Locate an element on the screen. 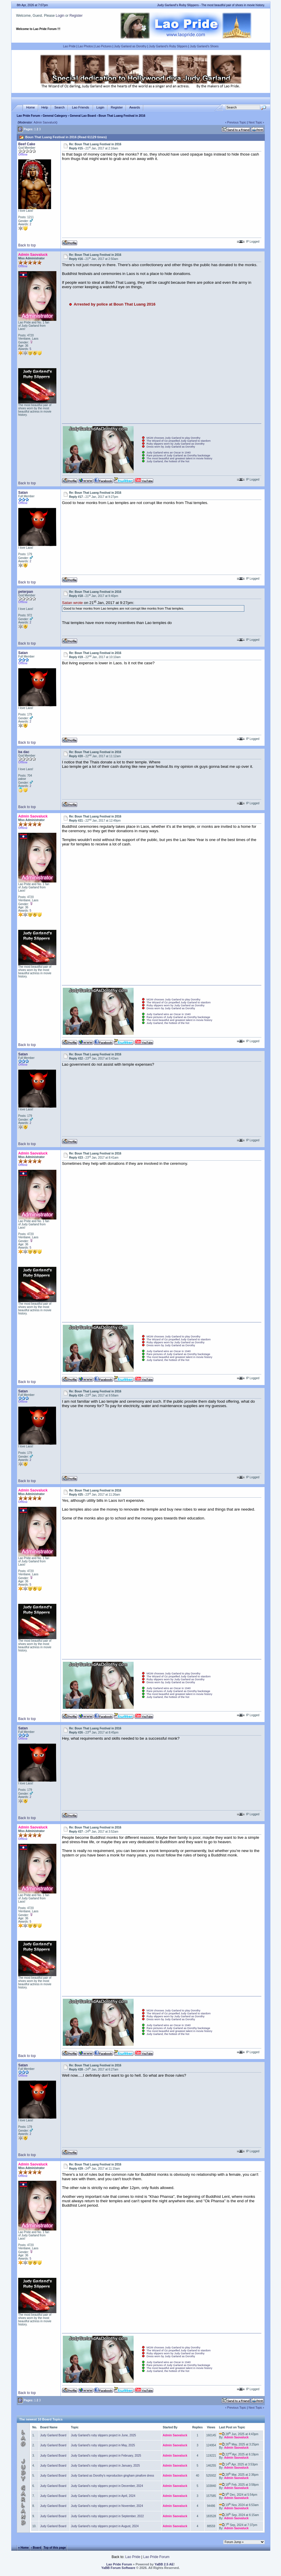 This screenshot has height=2576, width=281. Awards is located at coordinates (134, 107).